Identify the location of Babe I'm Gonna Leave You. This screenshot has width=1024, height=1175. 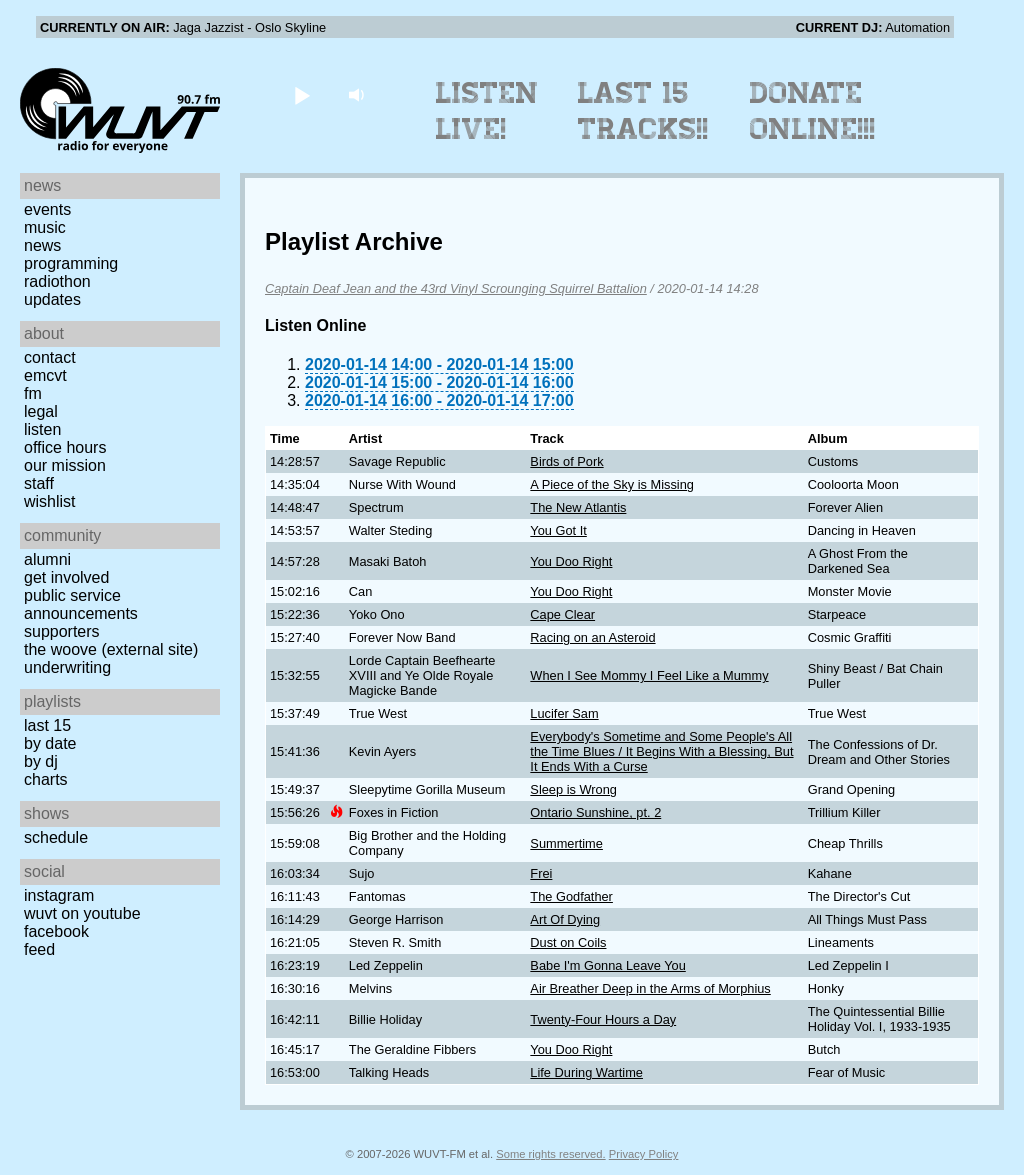
(607, 965).